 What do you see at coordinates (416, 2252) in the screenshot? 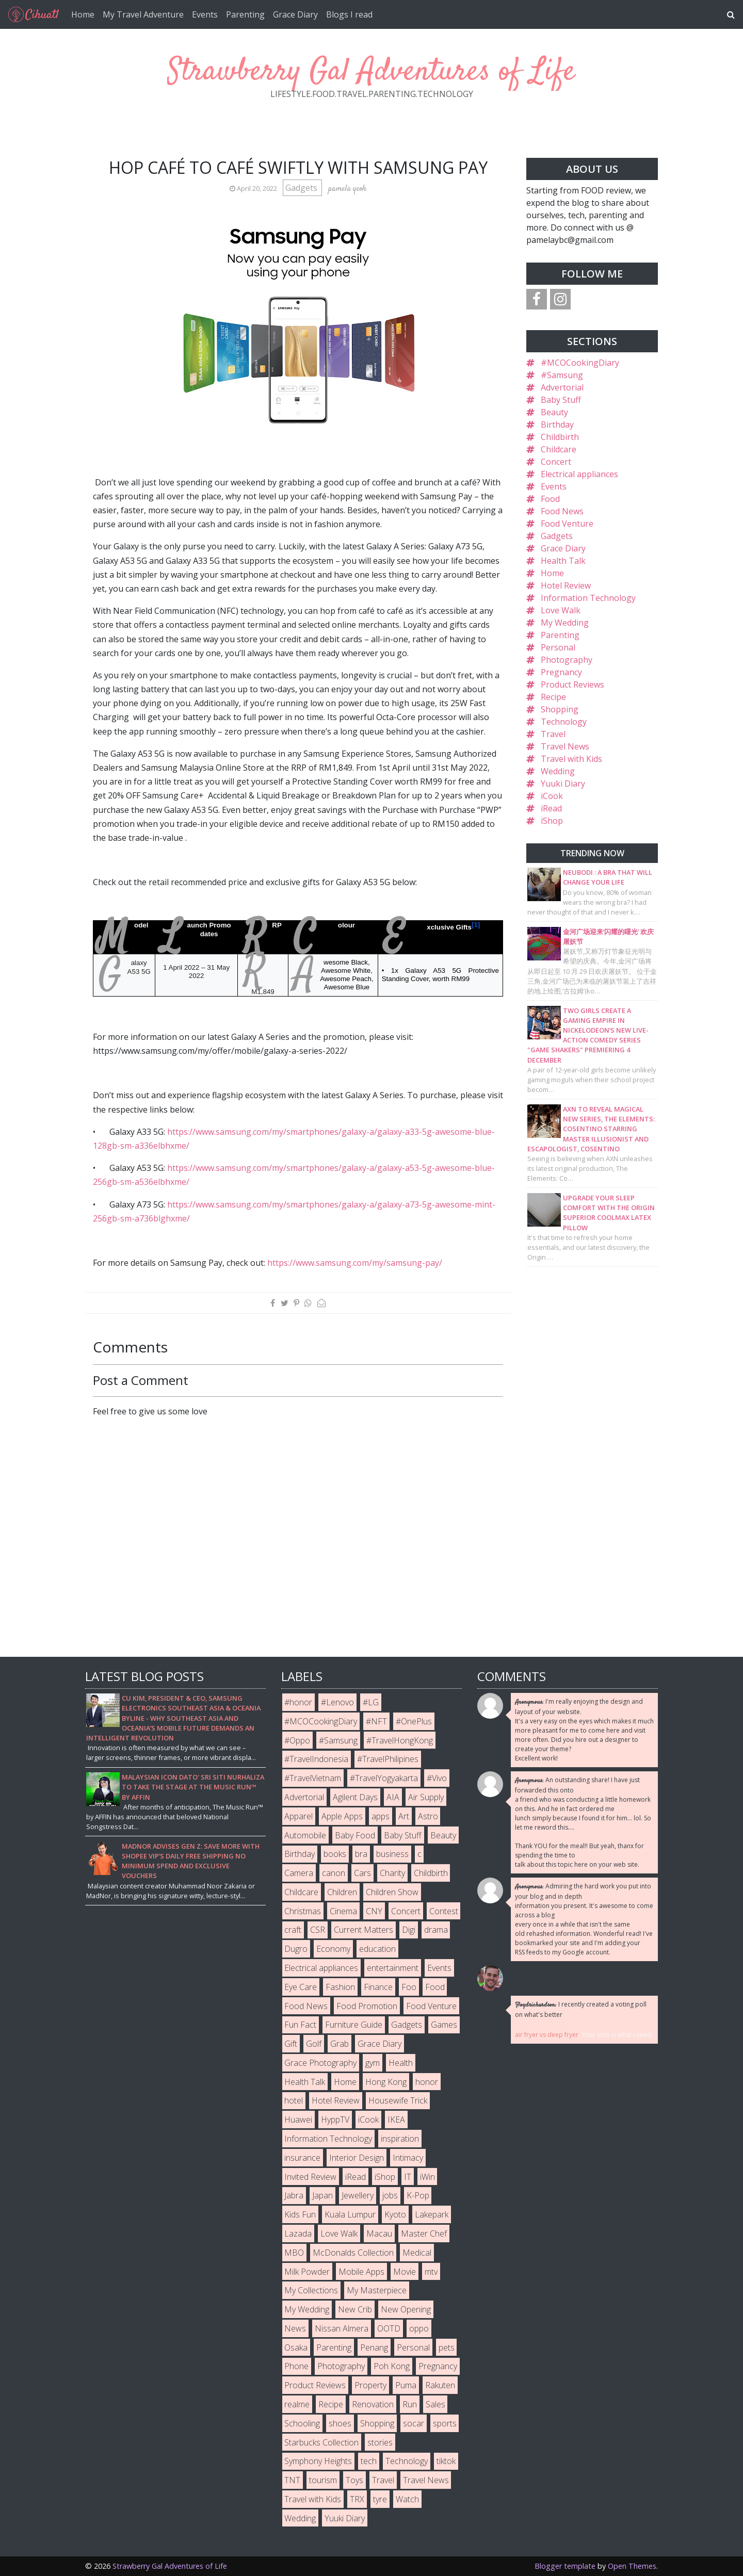
I see `Medical` at bounding box center [416, 2252].